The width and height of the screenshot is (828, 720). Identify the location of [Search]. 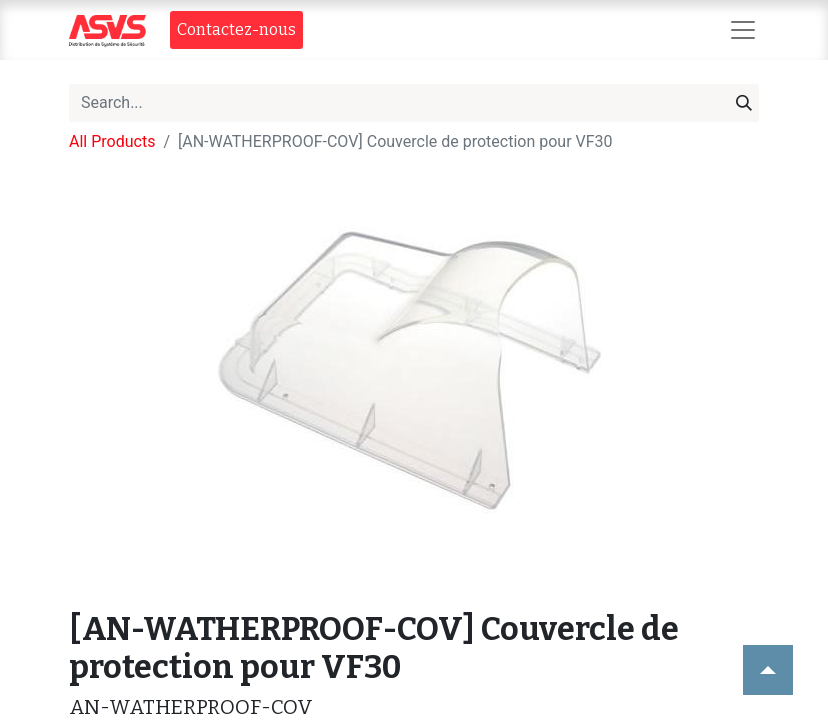
(744, 103).